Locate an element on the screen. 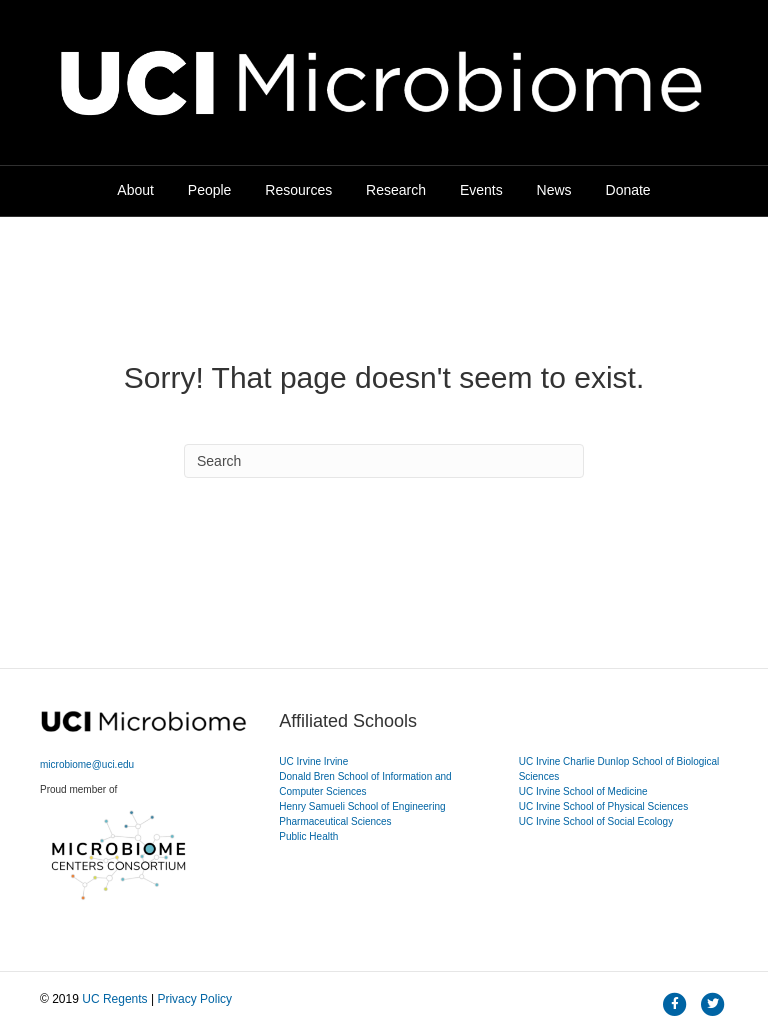 Image resolution: width=768 pixels, height=1027 pixels. Pharmaceutical Sciences is located at coordinates (335, 821).